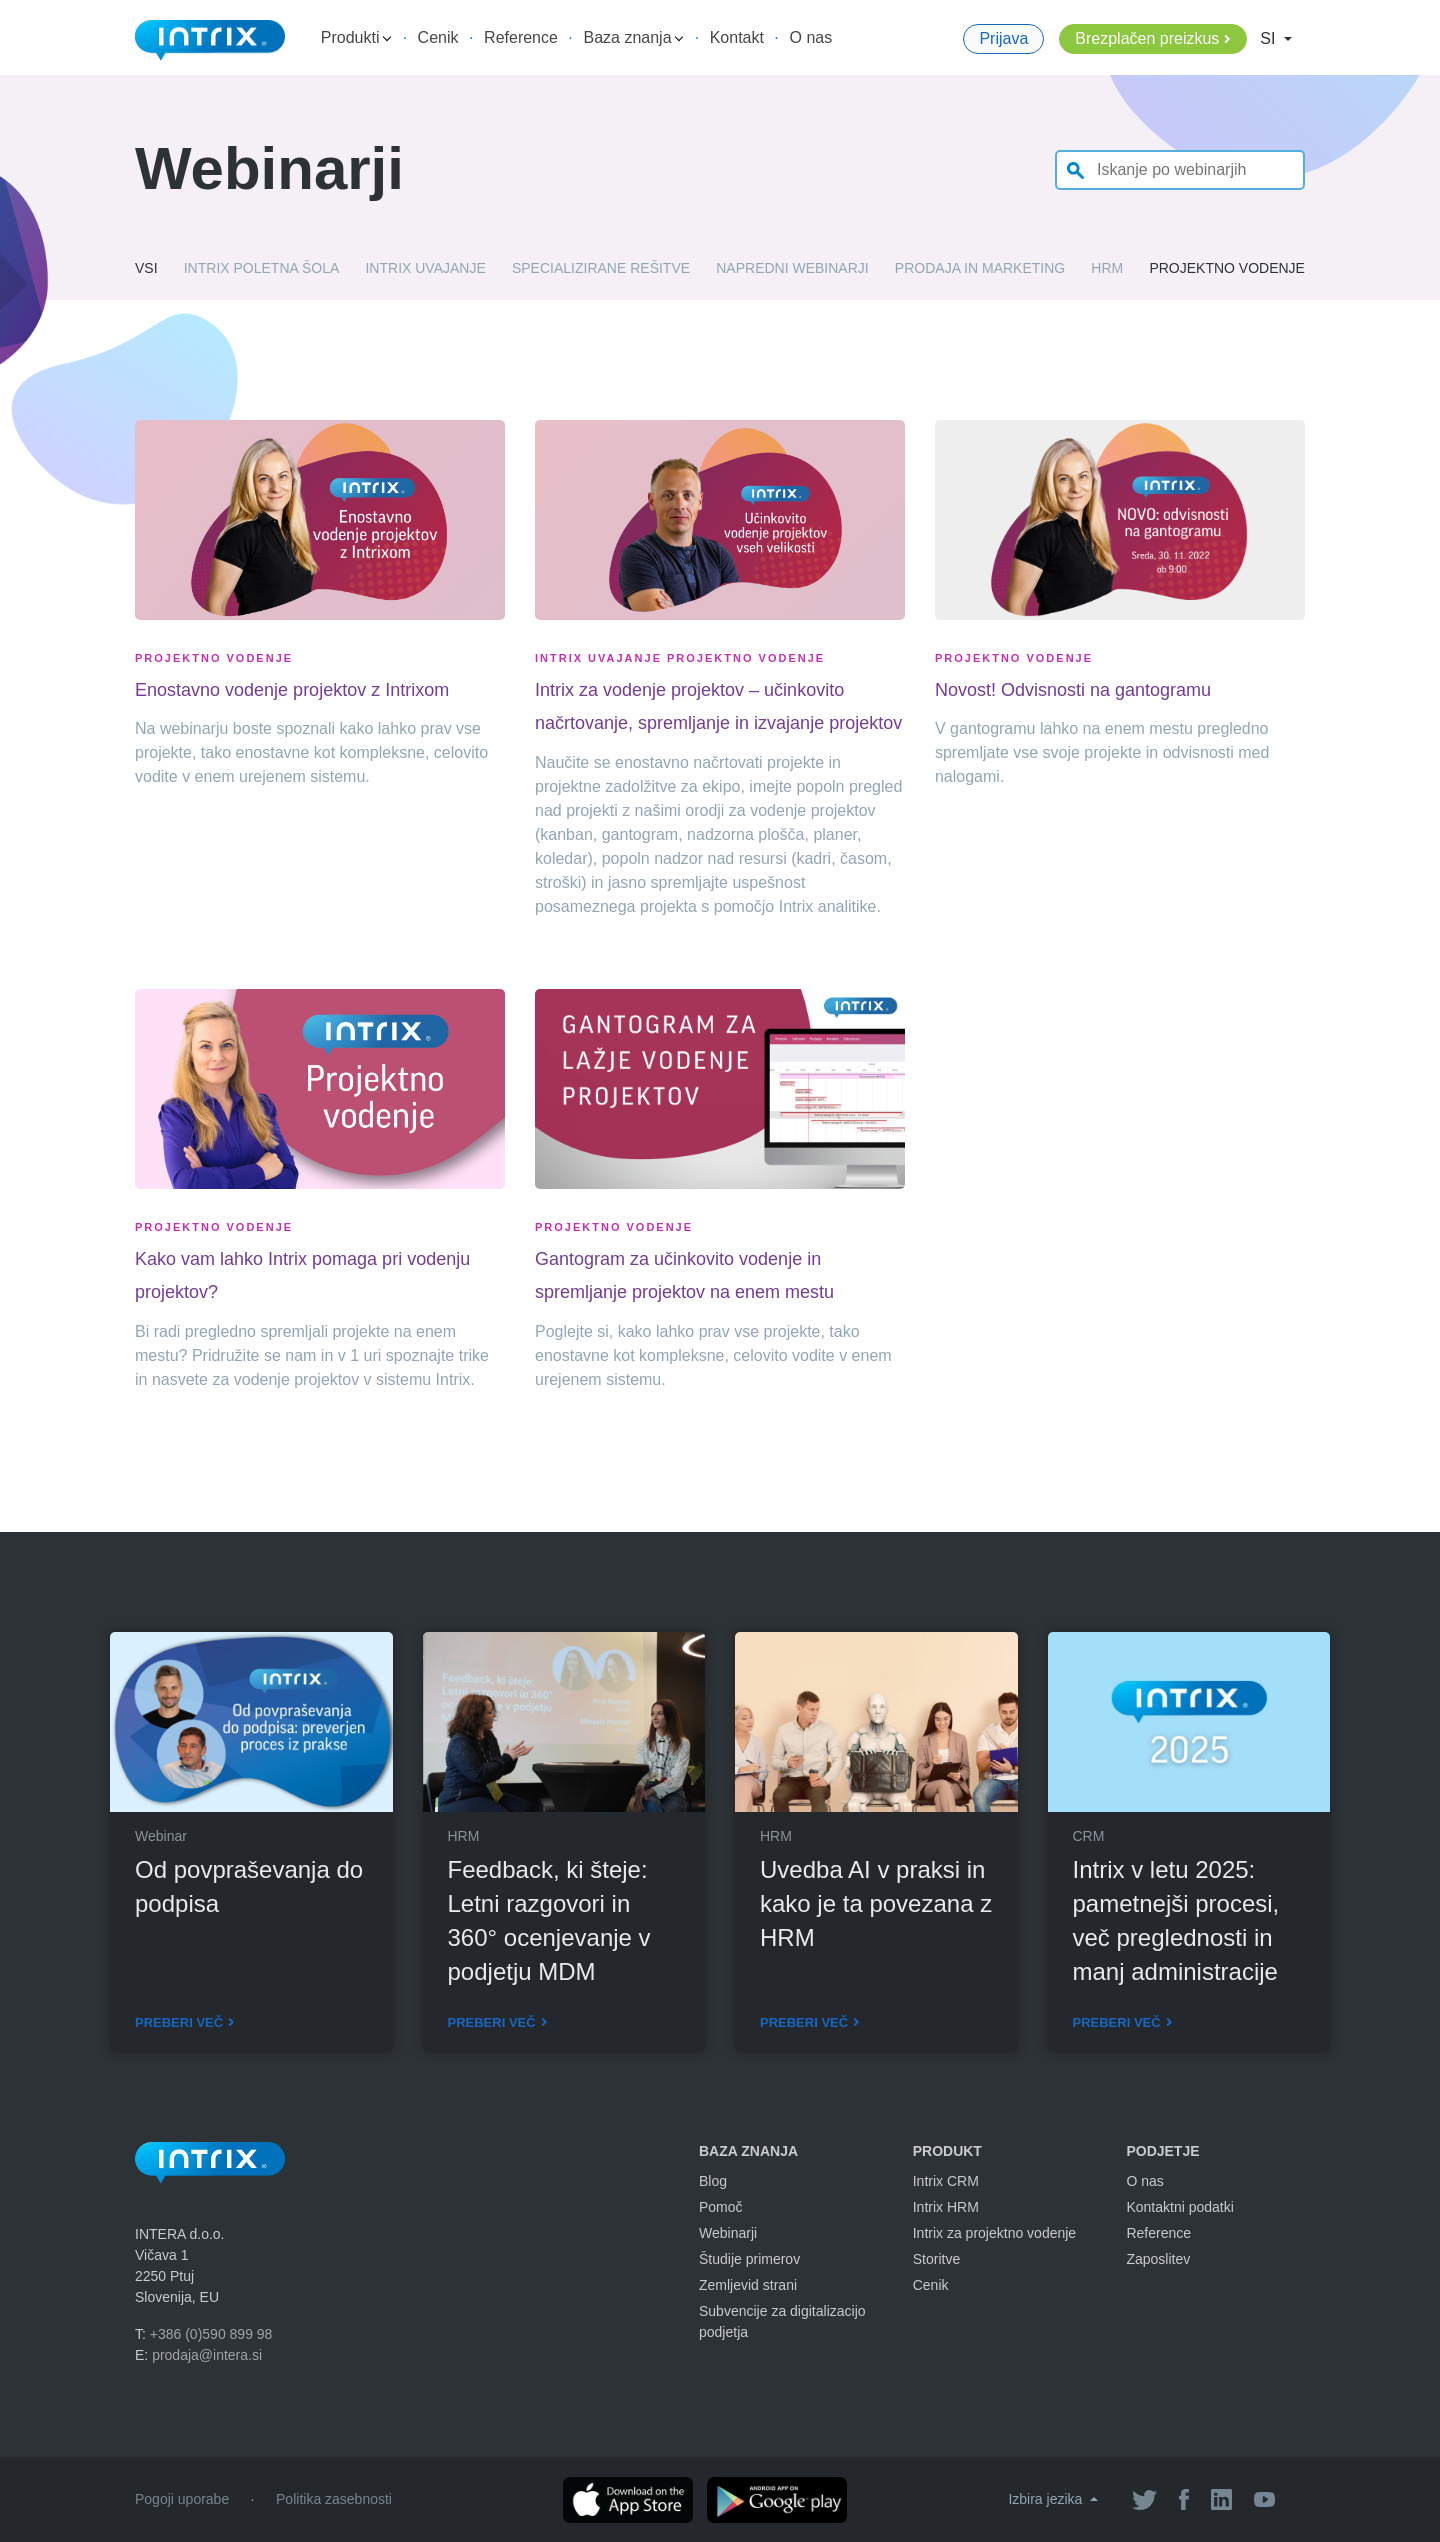  I want to click on Brezplačen preizkus, so click(1147, 38).